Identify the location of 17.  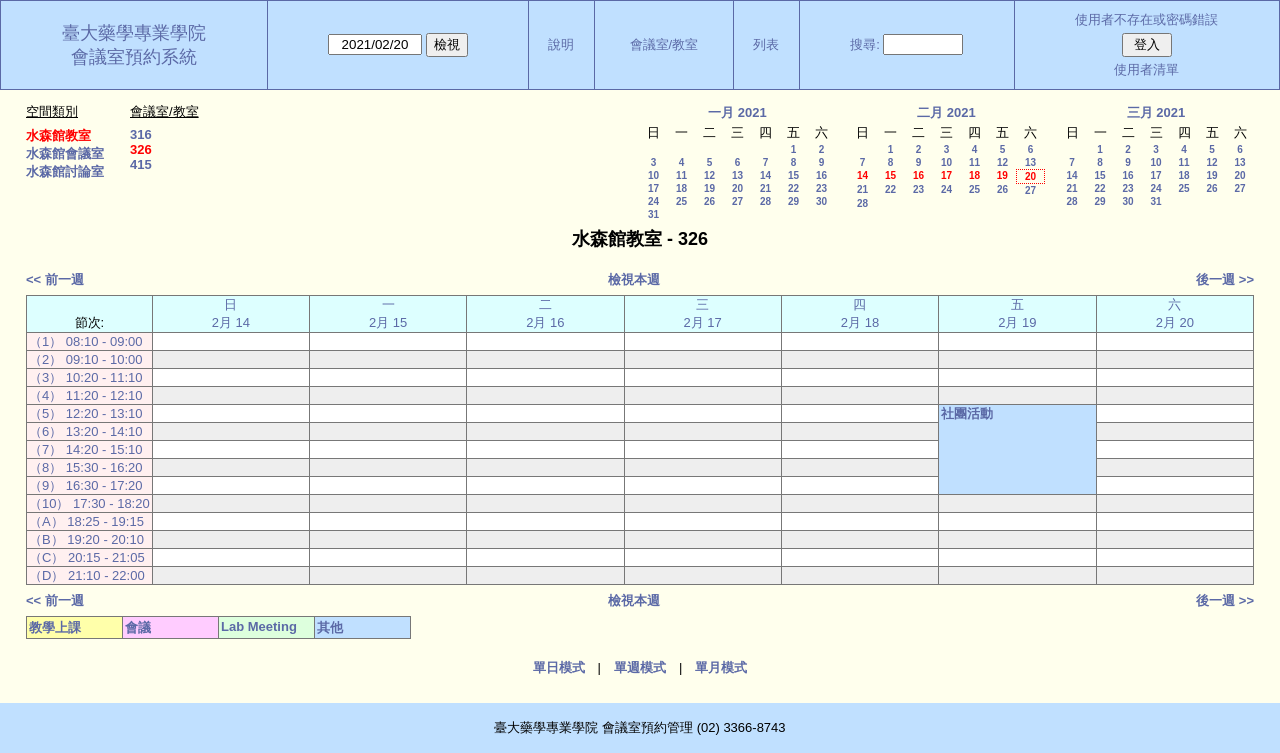
(653, 188).